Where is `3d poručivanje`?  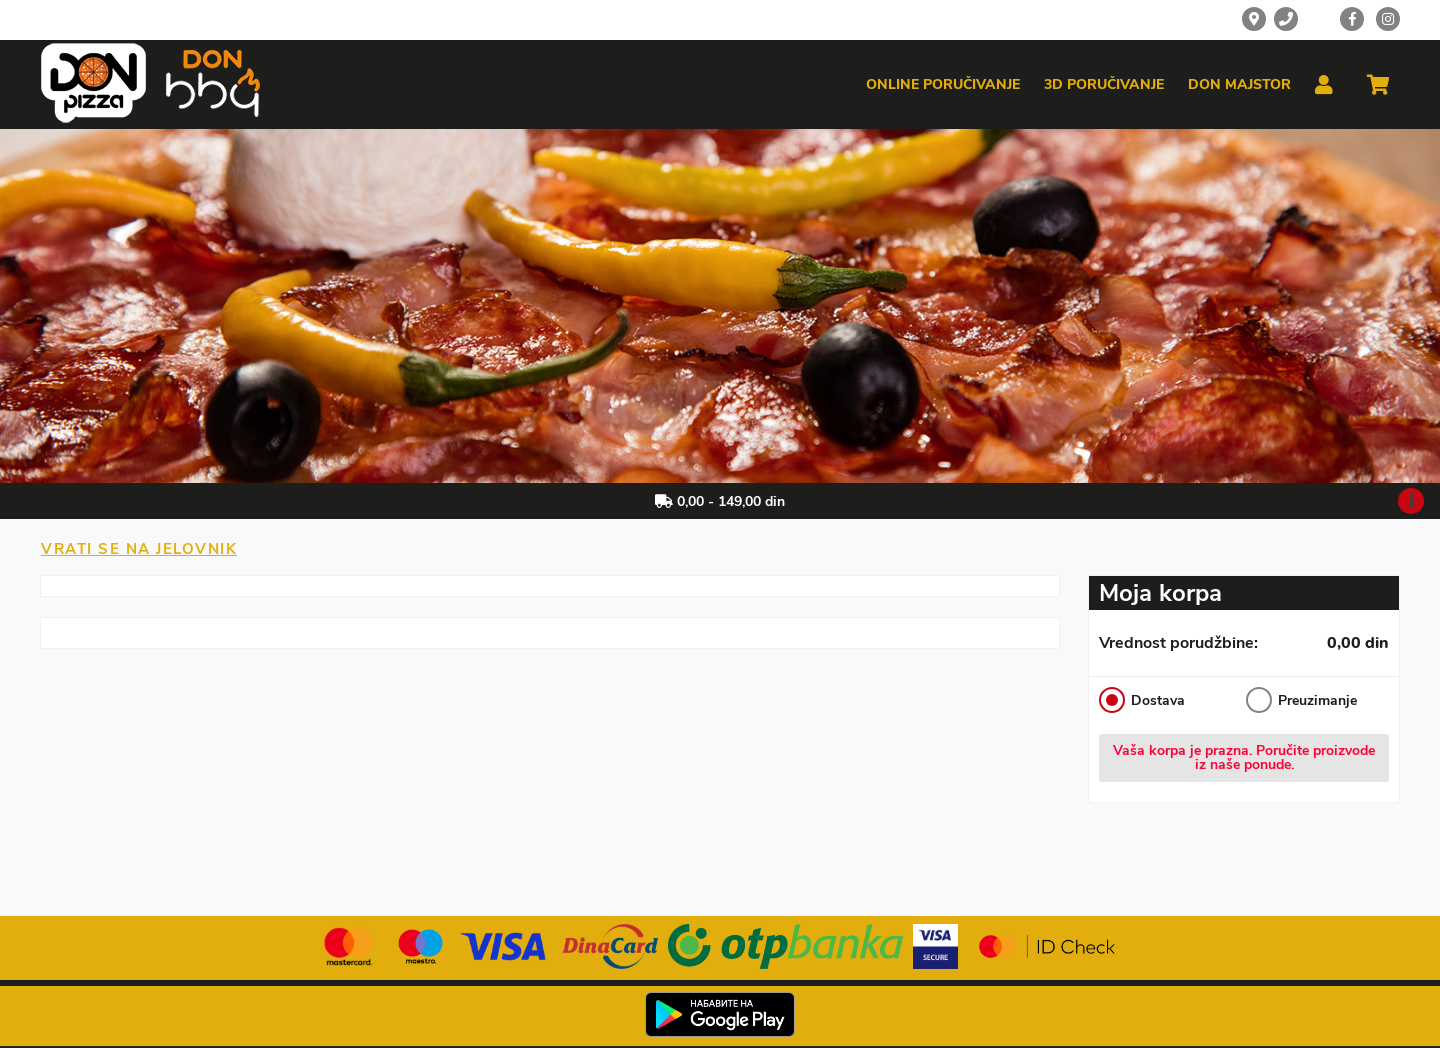
3d poručivanje is located at coordinates (1104, 85).